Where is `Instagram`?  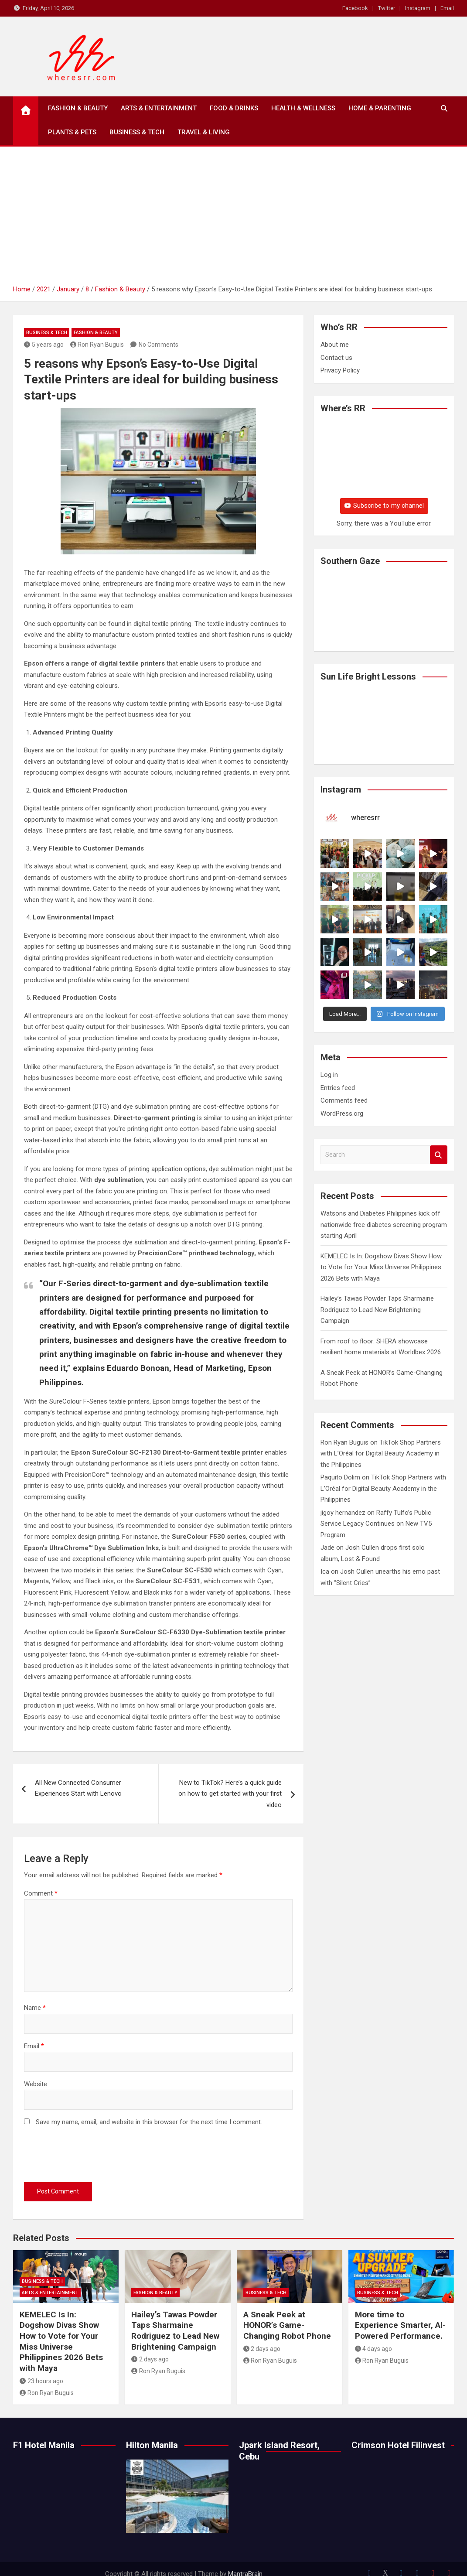
Instagram is located at coordinates (417, 8).